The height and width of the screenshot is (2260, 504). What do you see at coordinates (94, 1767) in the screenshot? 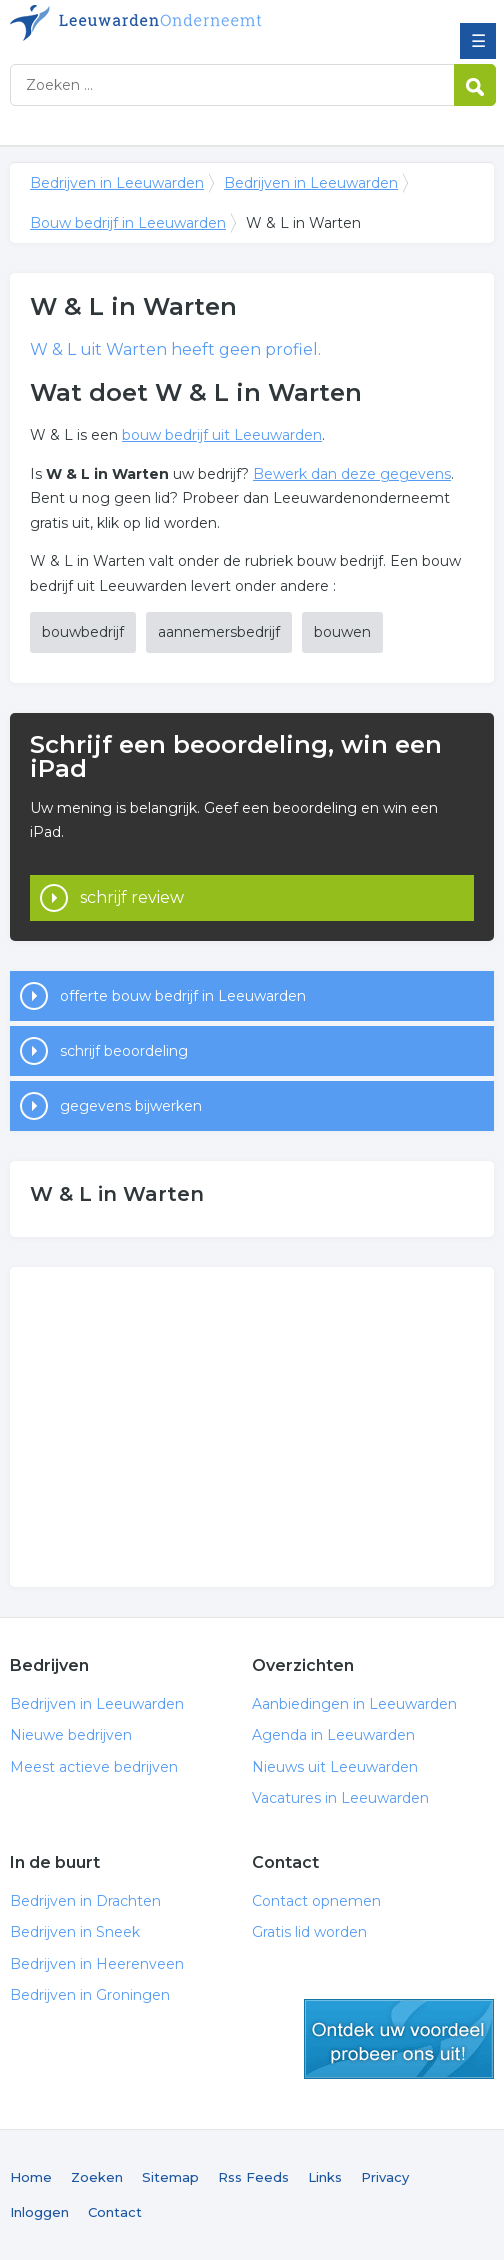
I see `Meest actieve bedrijven` at bounding box center [94, 1767].